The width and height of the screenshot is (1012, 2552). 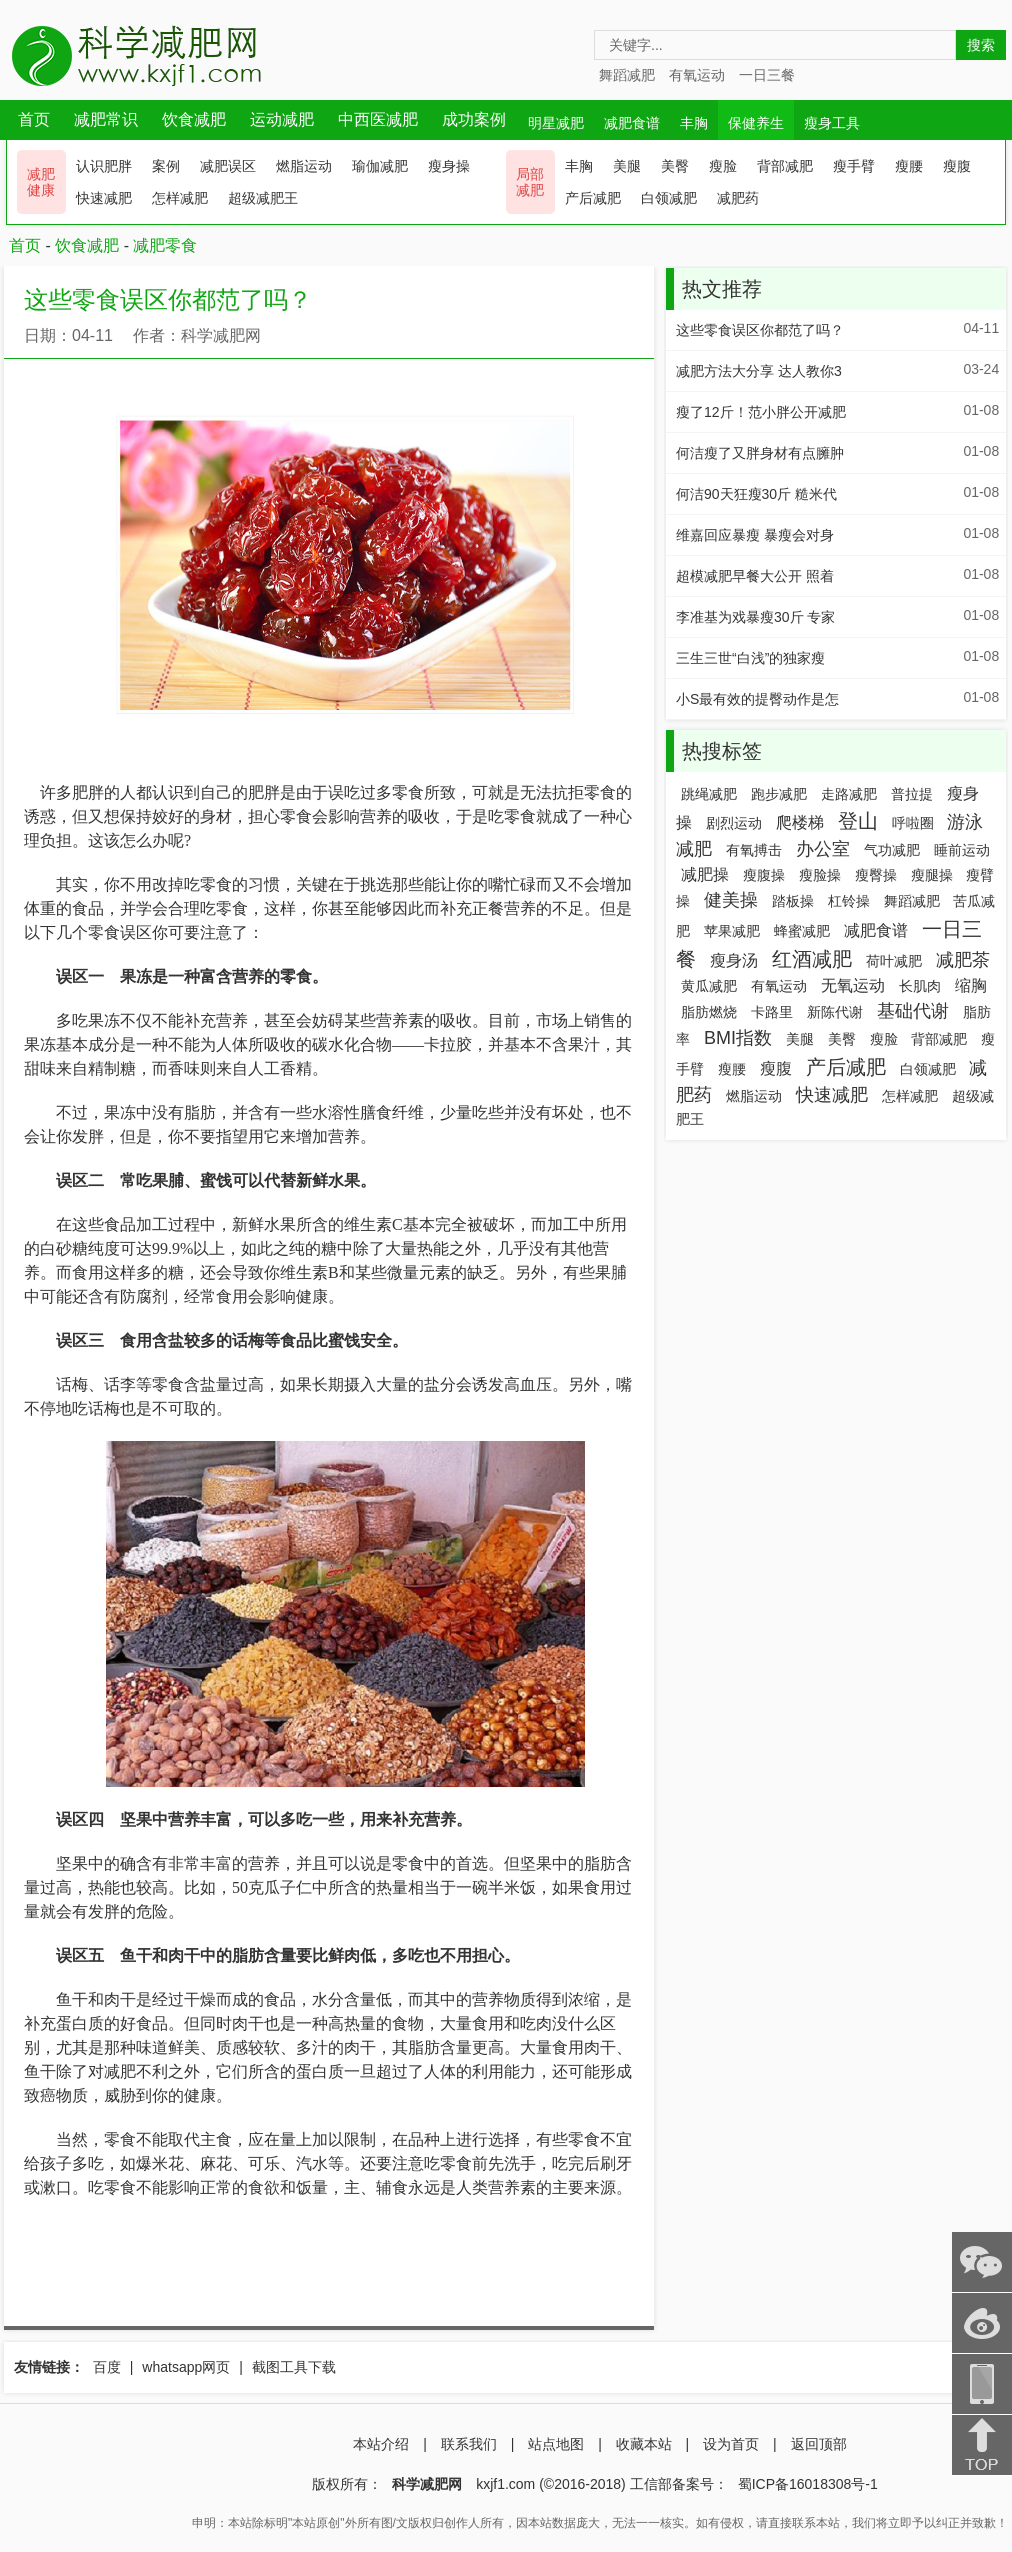 What do you see at coordinates (104, 198) in the screenshot?
I see `快速减肥` at bounding box center [104, 198].